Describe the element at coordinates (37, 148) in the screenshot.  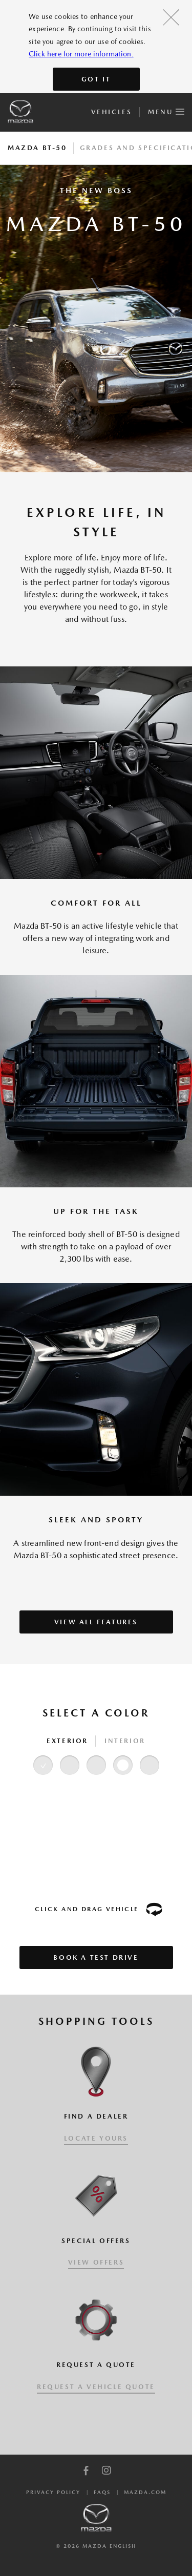
I see `Mazda BT-50` at that location.